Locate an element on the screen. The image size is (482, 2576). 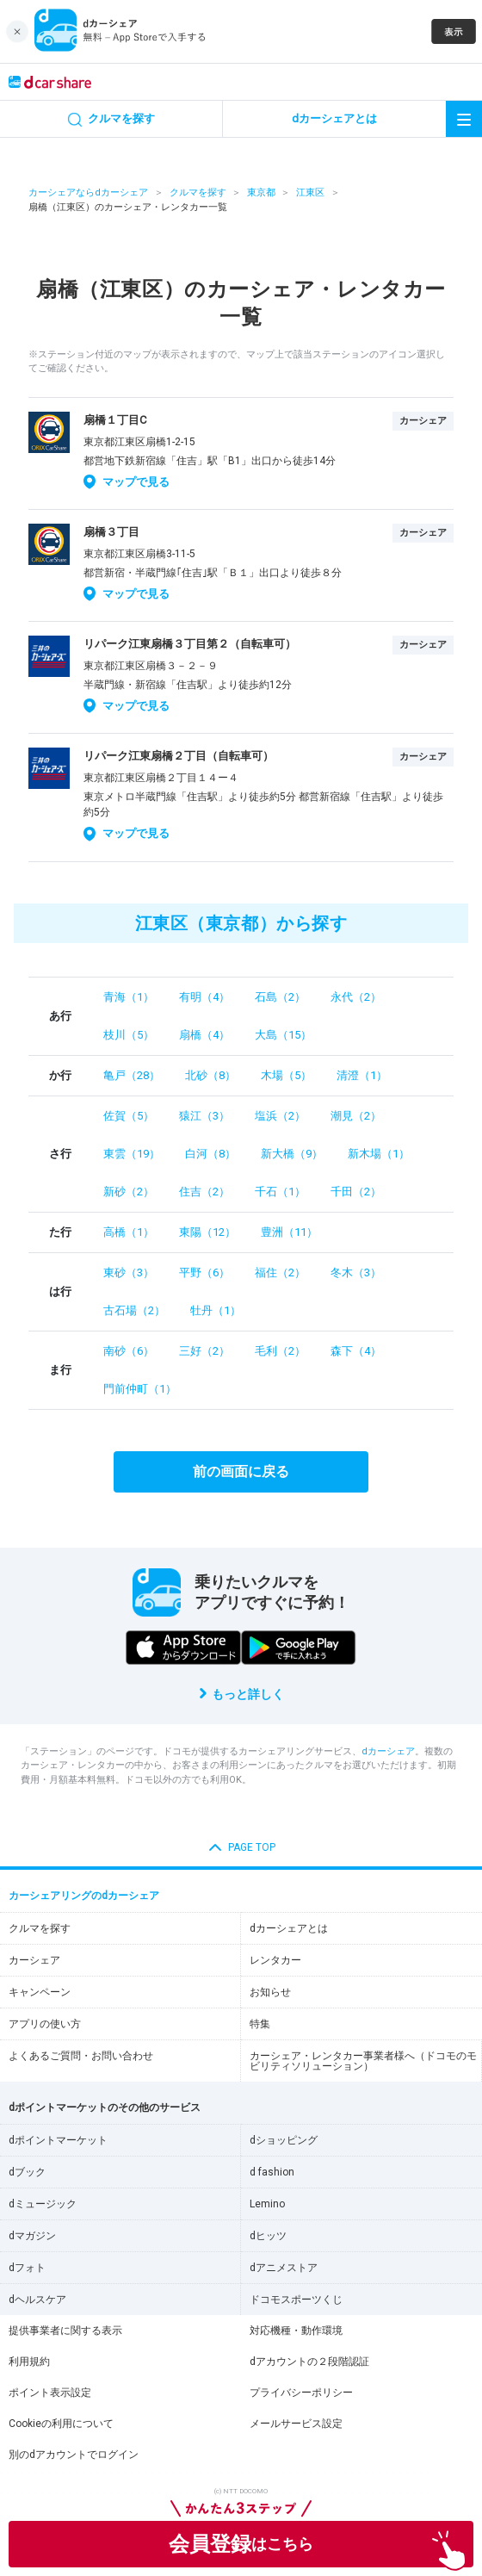
猿江（3） is located at coordinates (204, 1115).